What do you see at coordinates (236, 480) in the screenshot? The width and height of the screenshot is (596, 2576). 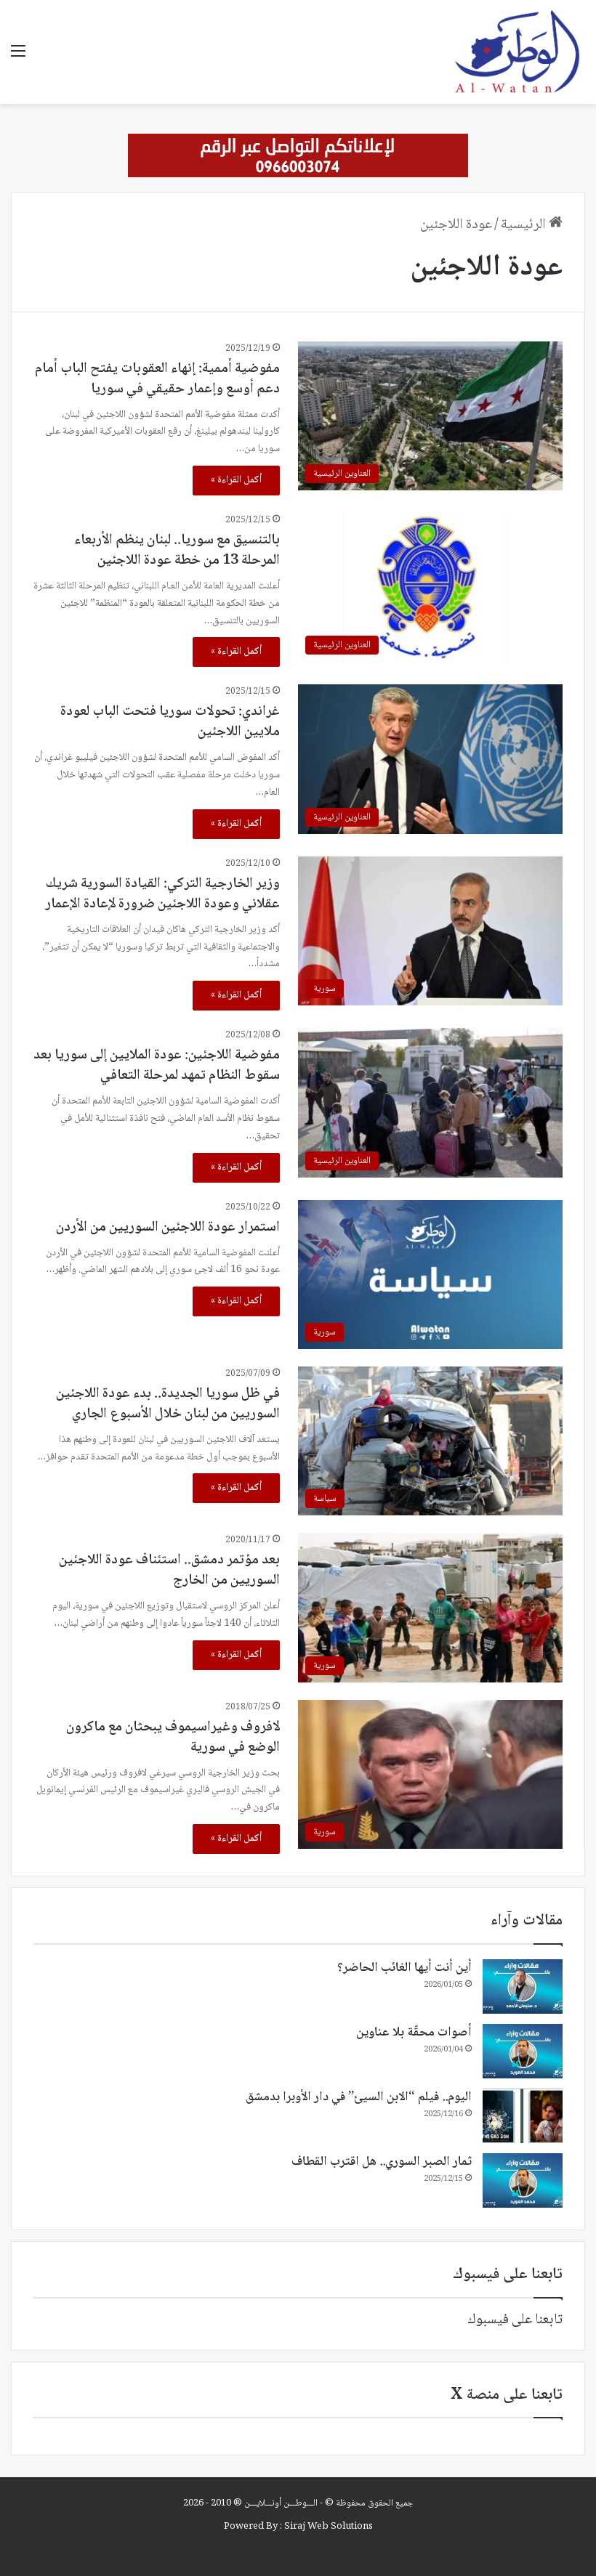 I see `أكمل القراءة »` at bounding box center [236, 480].